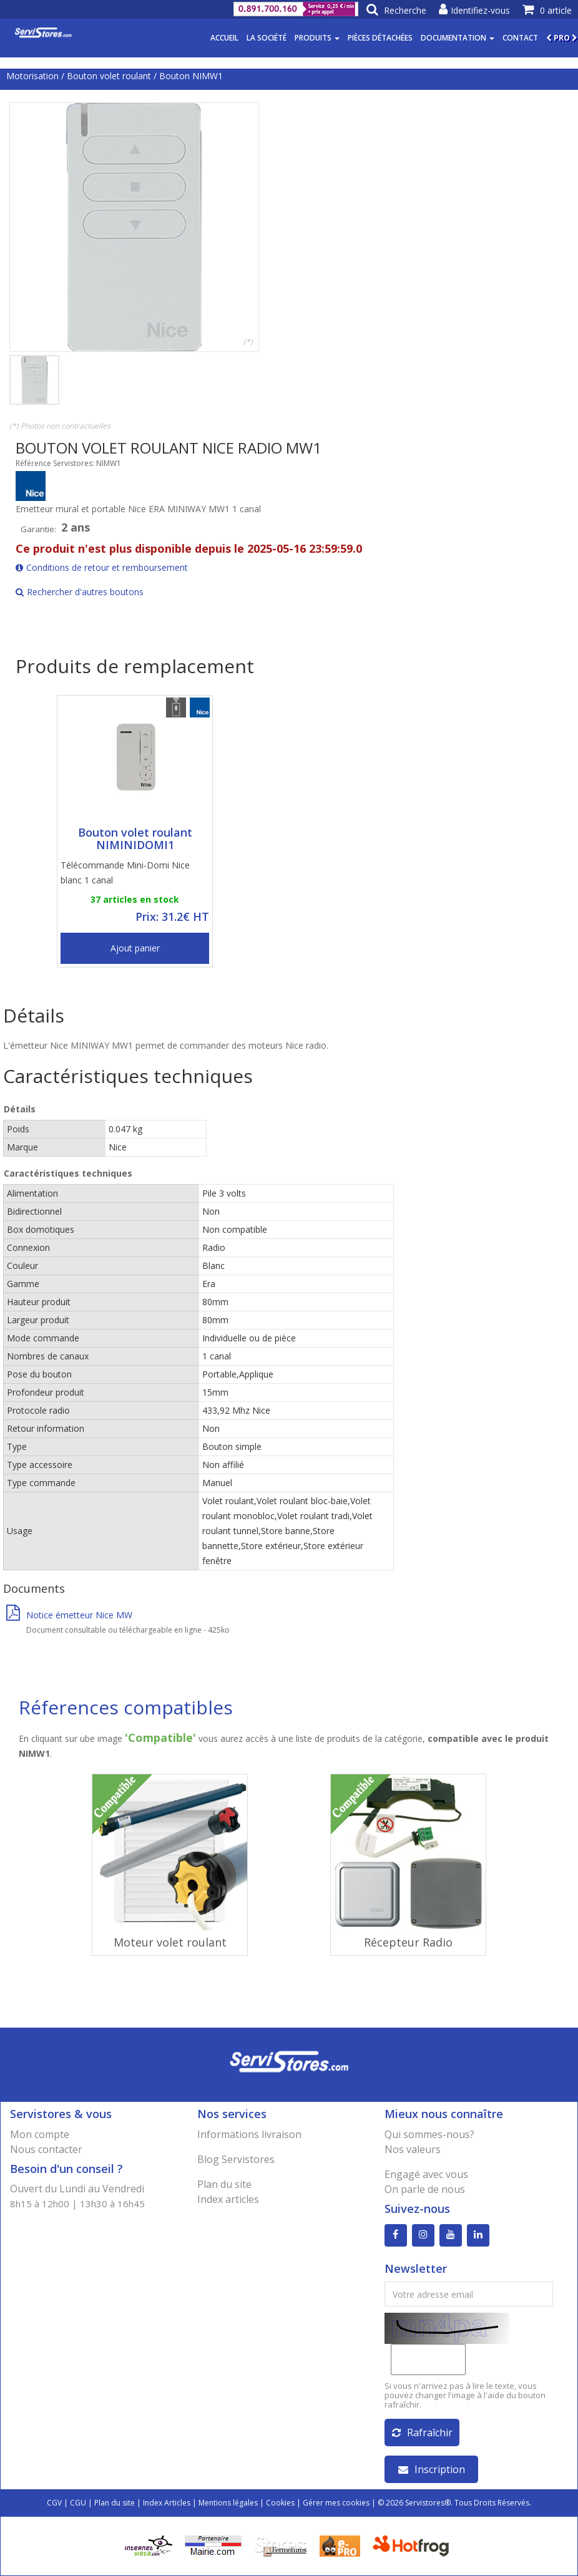 The width and height of the screenshot is (578, 2576). What do you see at coordinates (166, 2502) in the screenshot?
I see `Index Articles` at bounding box center [166, 2502].